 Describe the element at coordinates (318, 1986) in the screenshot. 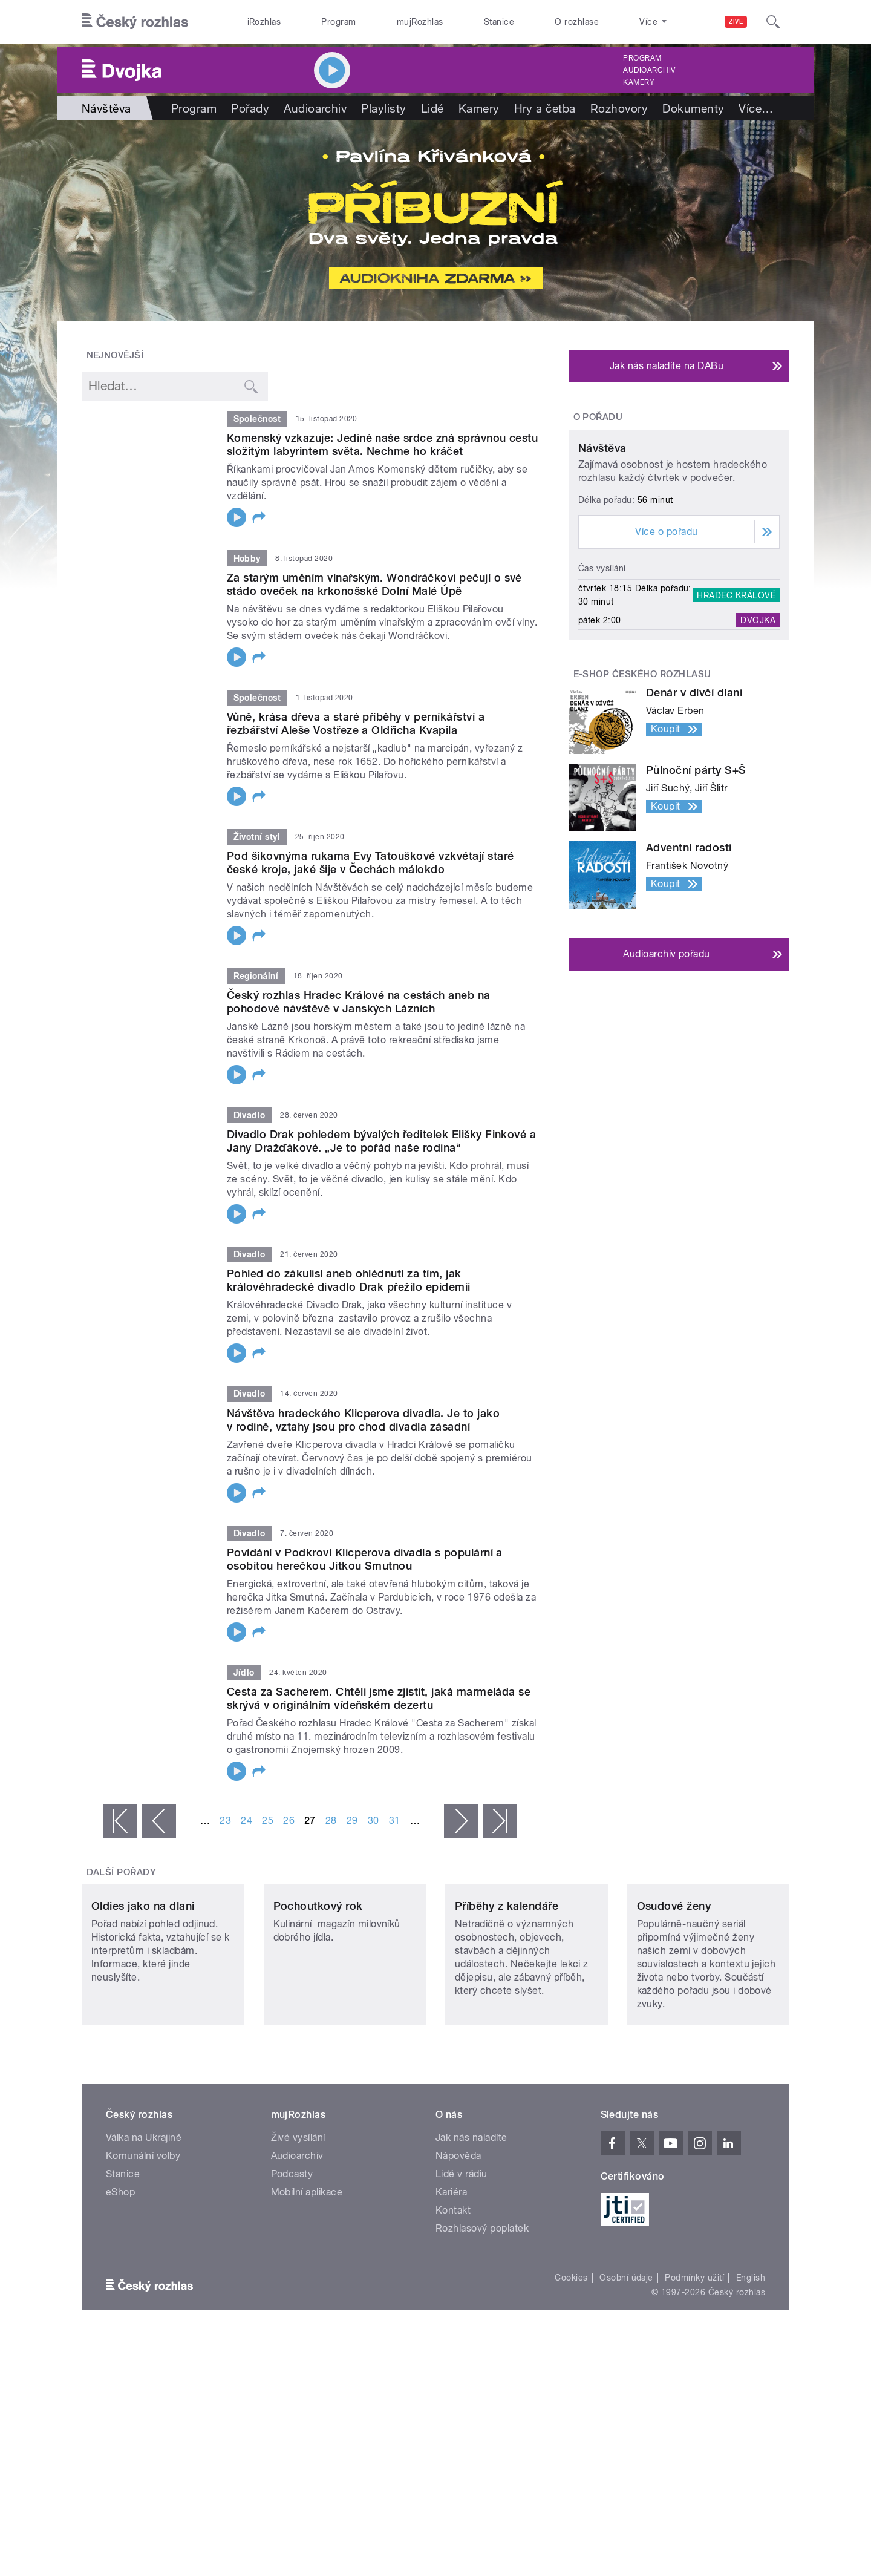

I see `Pochoutkový rok` at that location.